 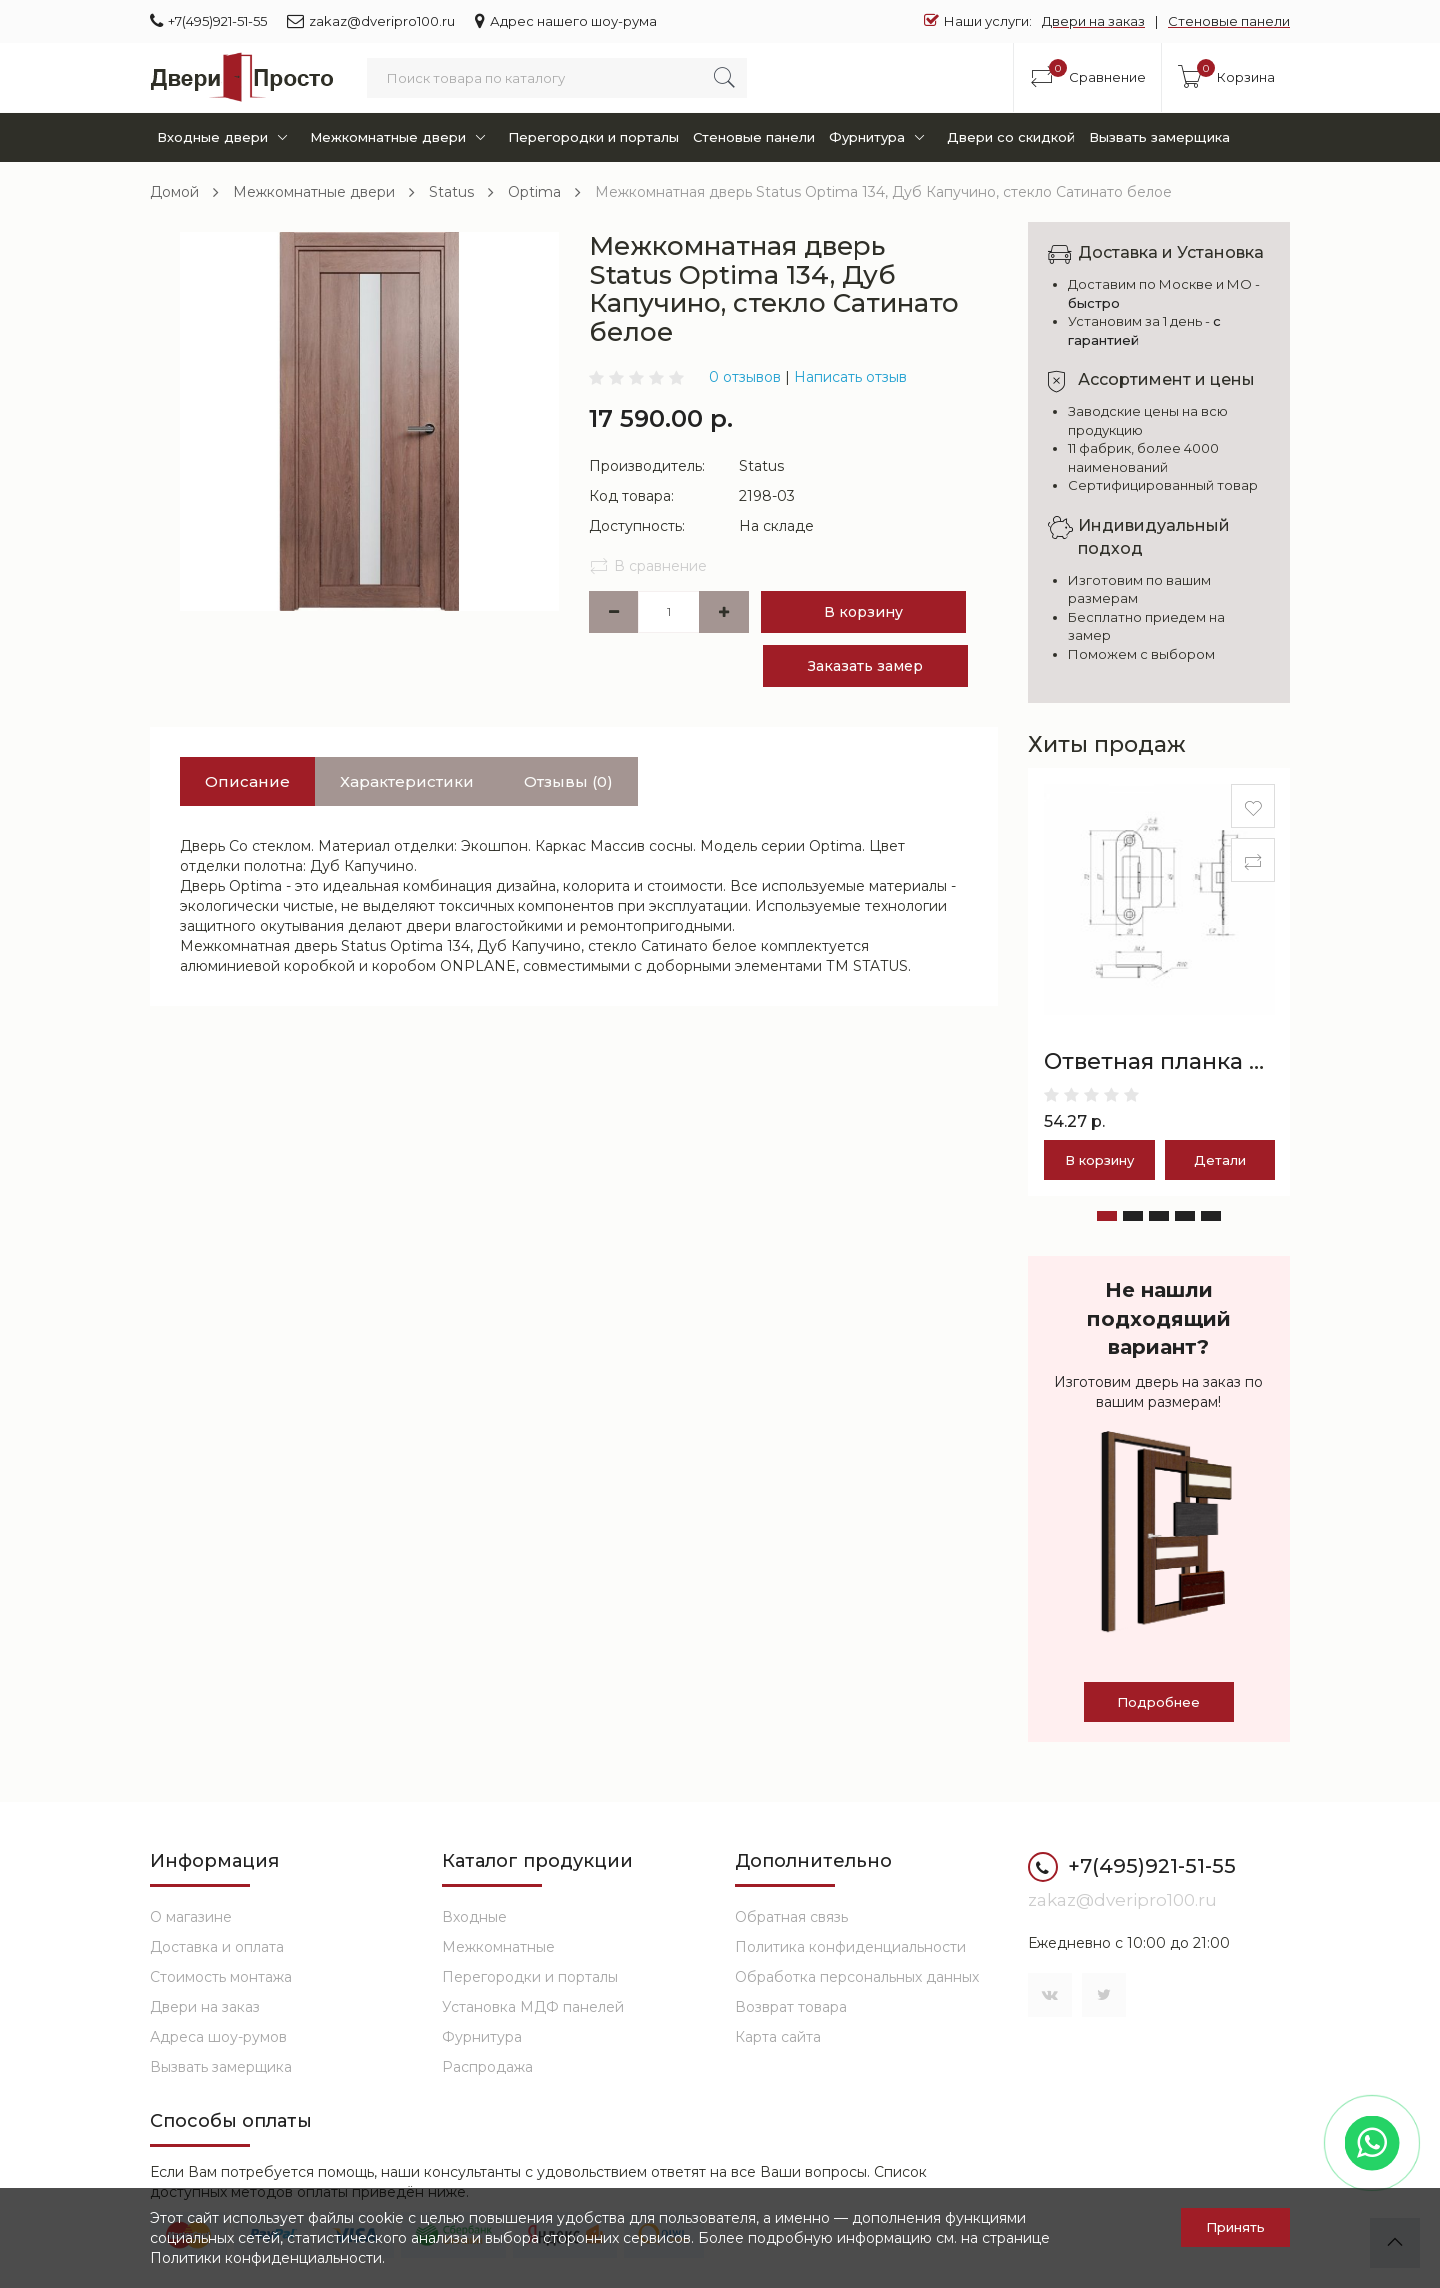 I want to click on Возврат товара, so click(x=791, y=2007).